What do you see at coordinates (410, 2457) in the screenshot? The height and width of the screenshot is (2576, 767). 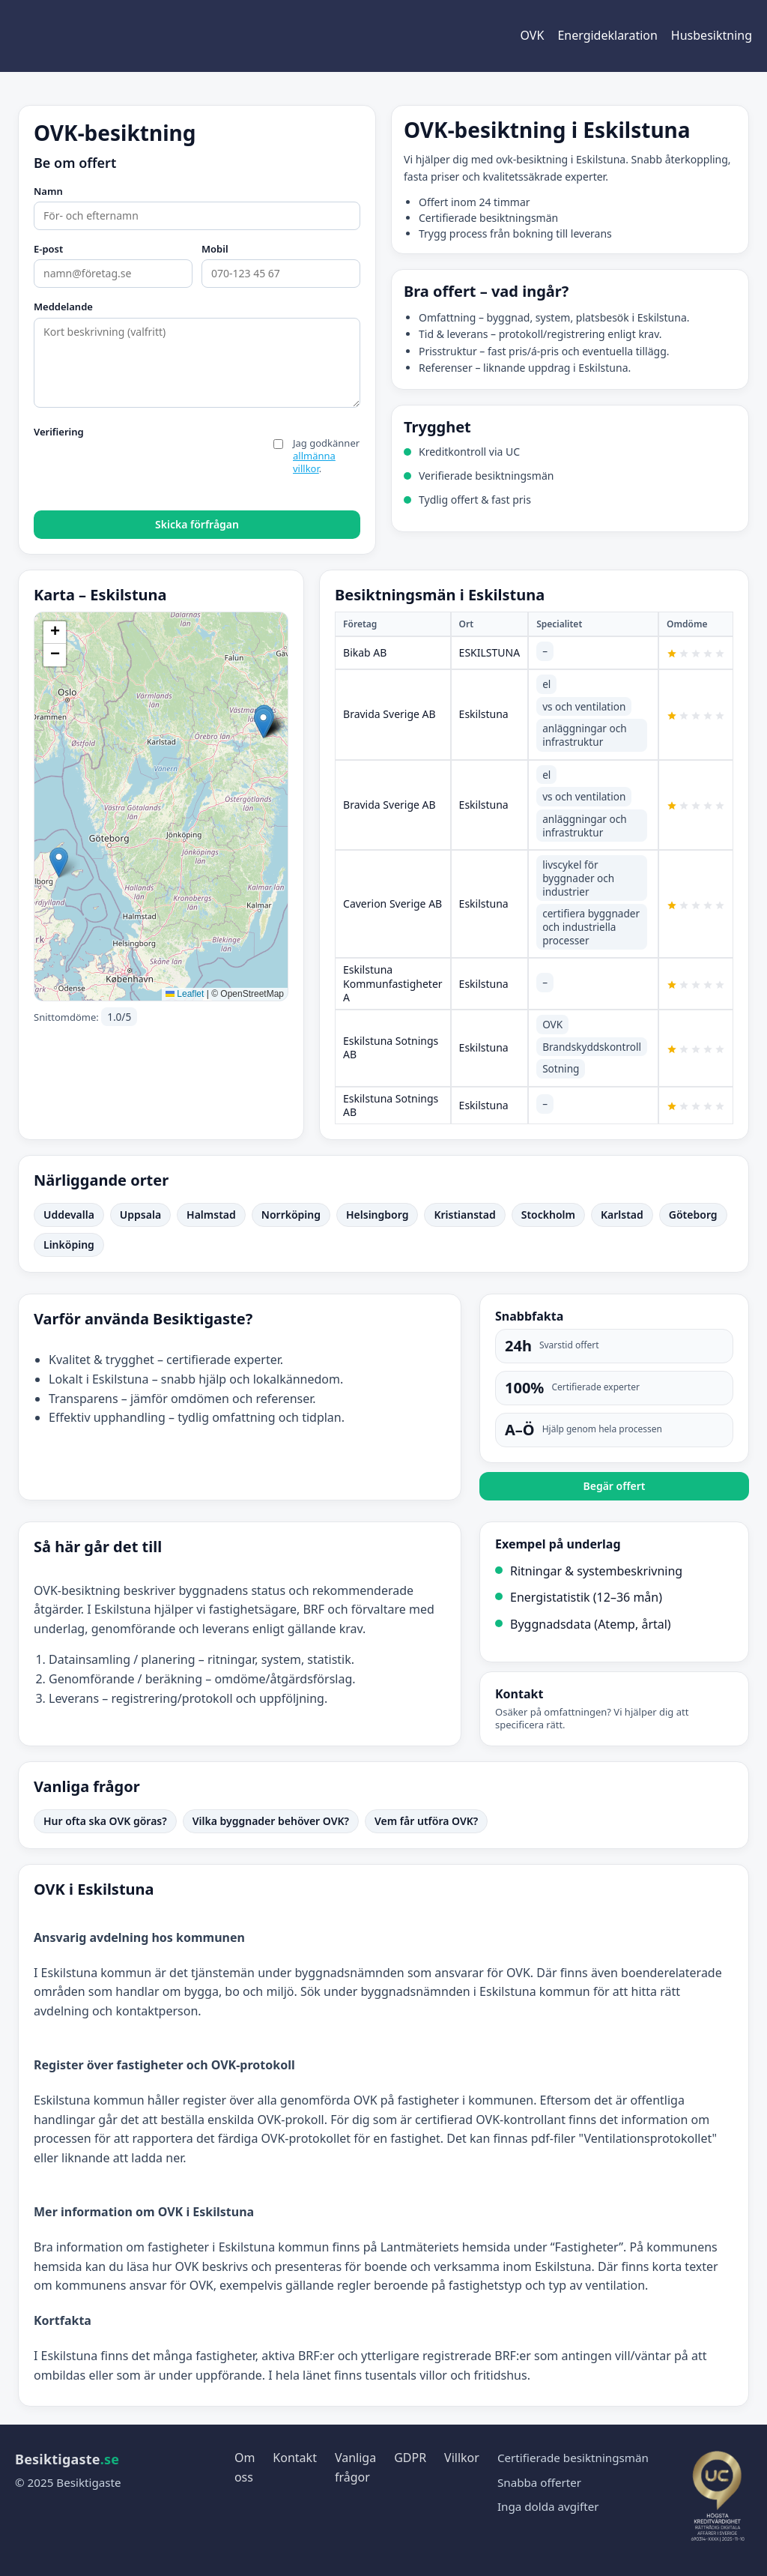 I see `GDPR` at bounding box center [410, 2457].